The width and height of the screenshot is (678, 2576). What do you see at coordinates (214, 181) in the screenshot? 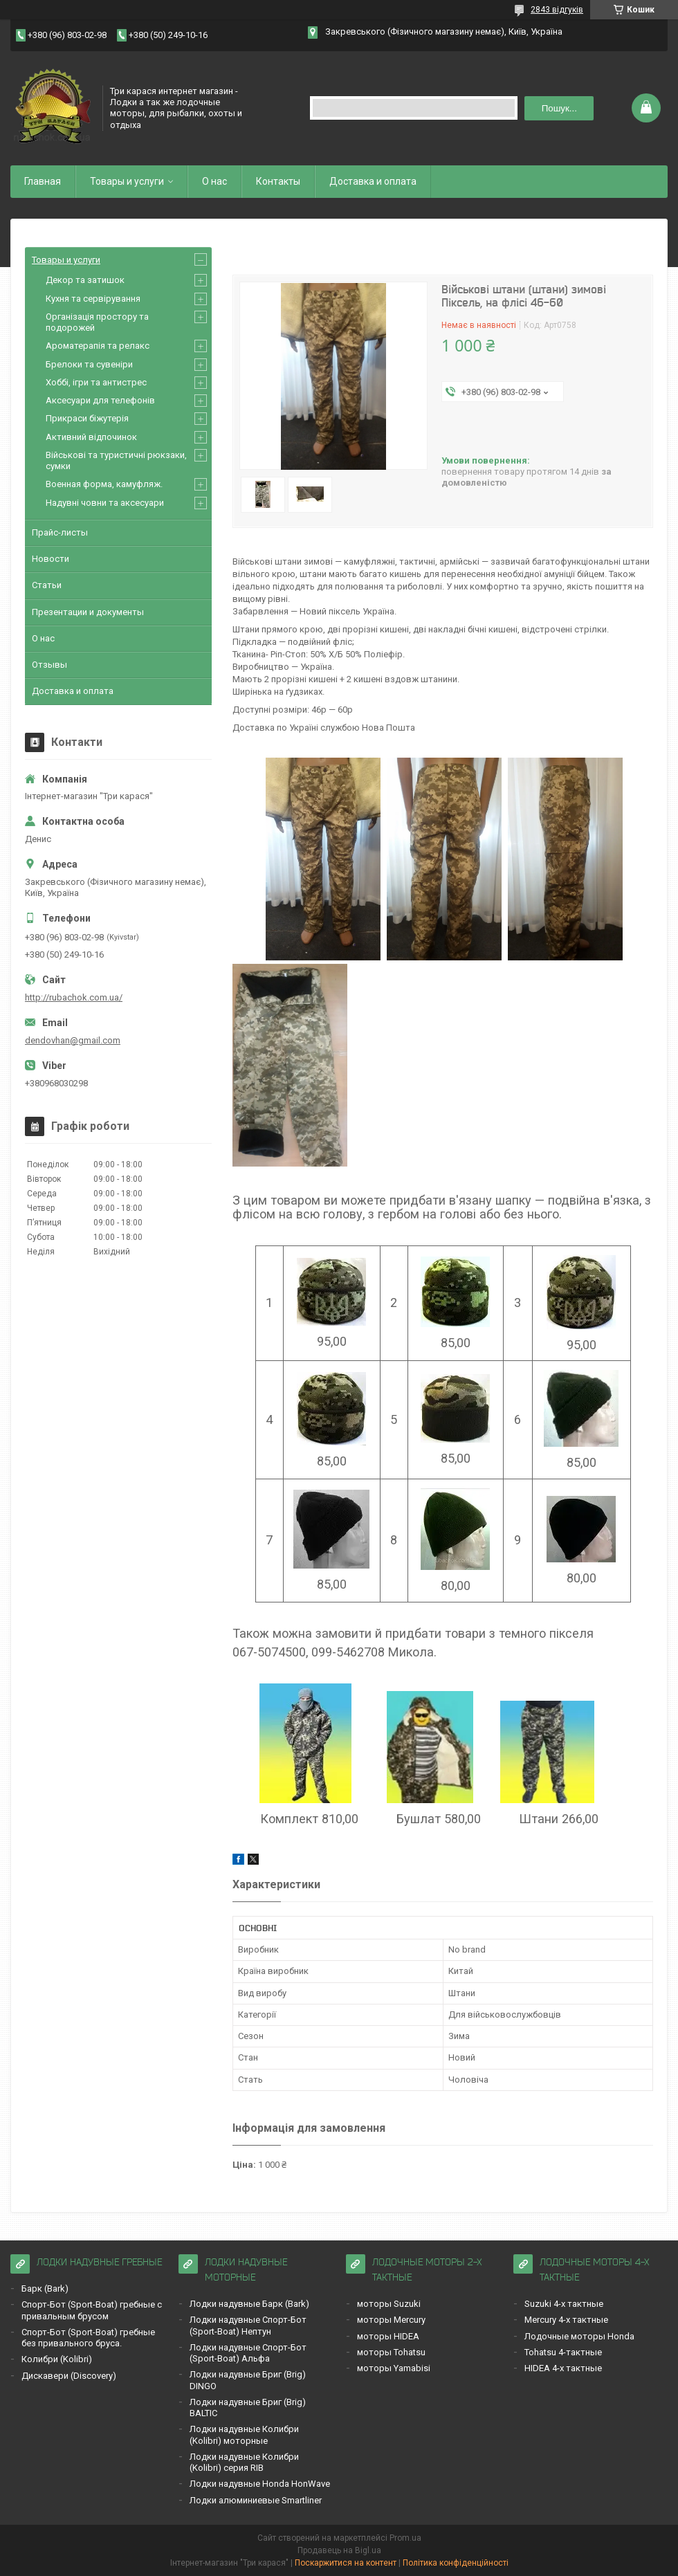
I see `О нас` at bounding box center [214, 181].